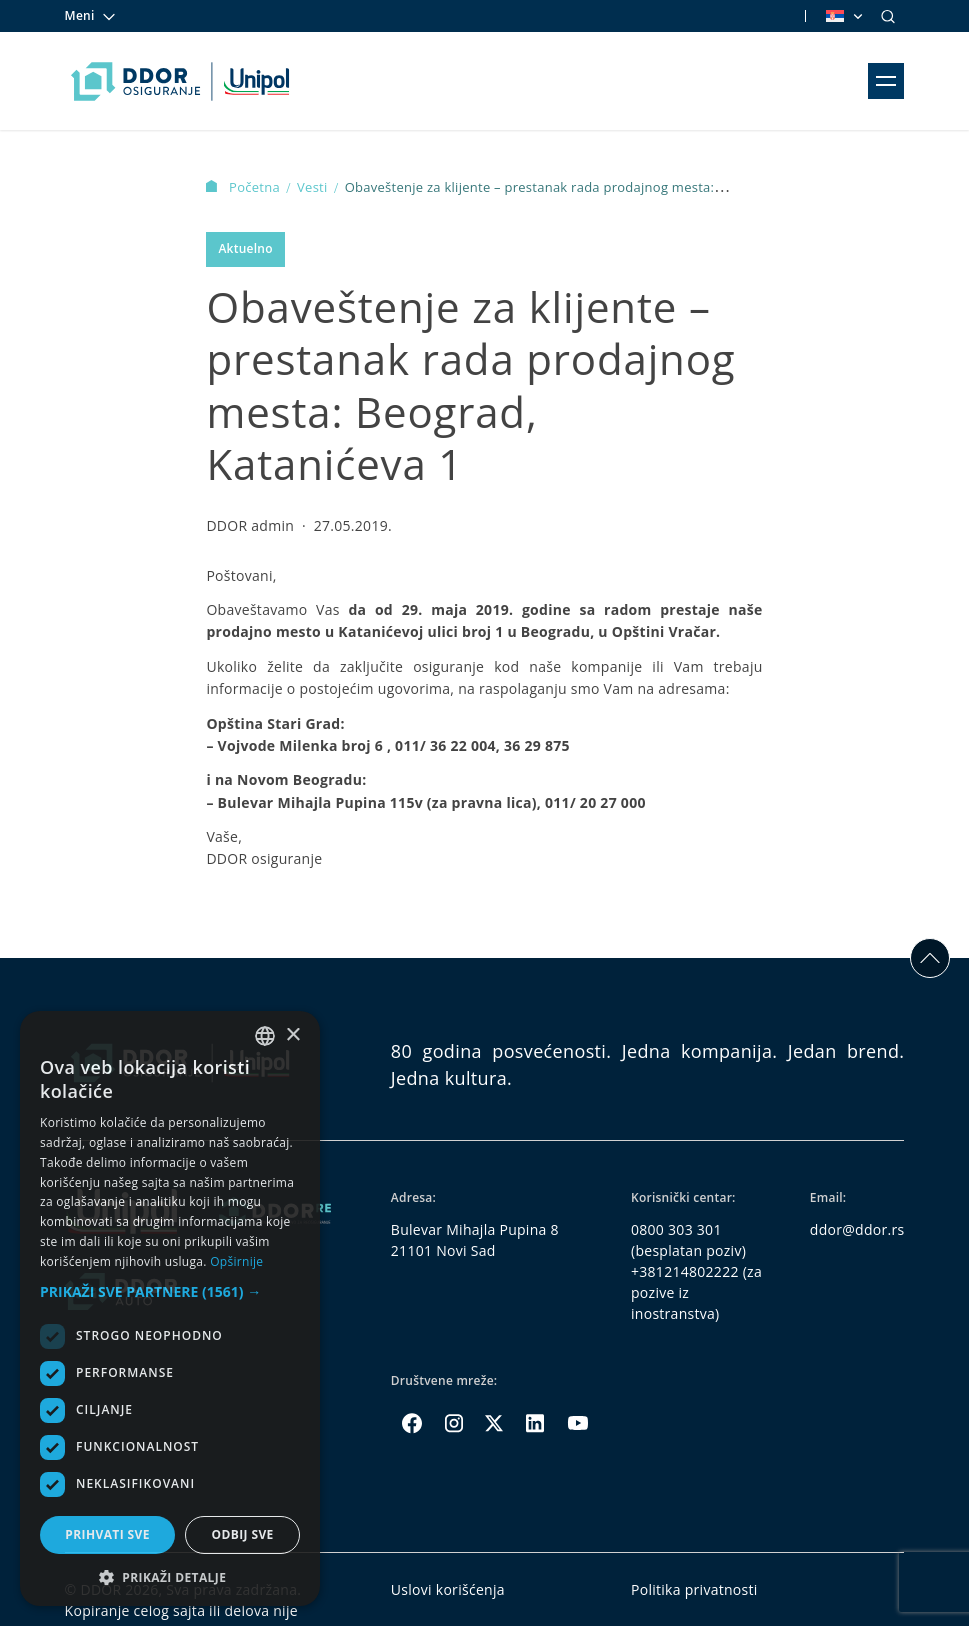 Image resolution: width=969 pixels, height=1626 pixels. Describe the element at coordinates (888, 16) in the screenshot. I see `[Search]` at that location.